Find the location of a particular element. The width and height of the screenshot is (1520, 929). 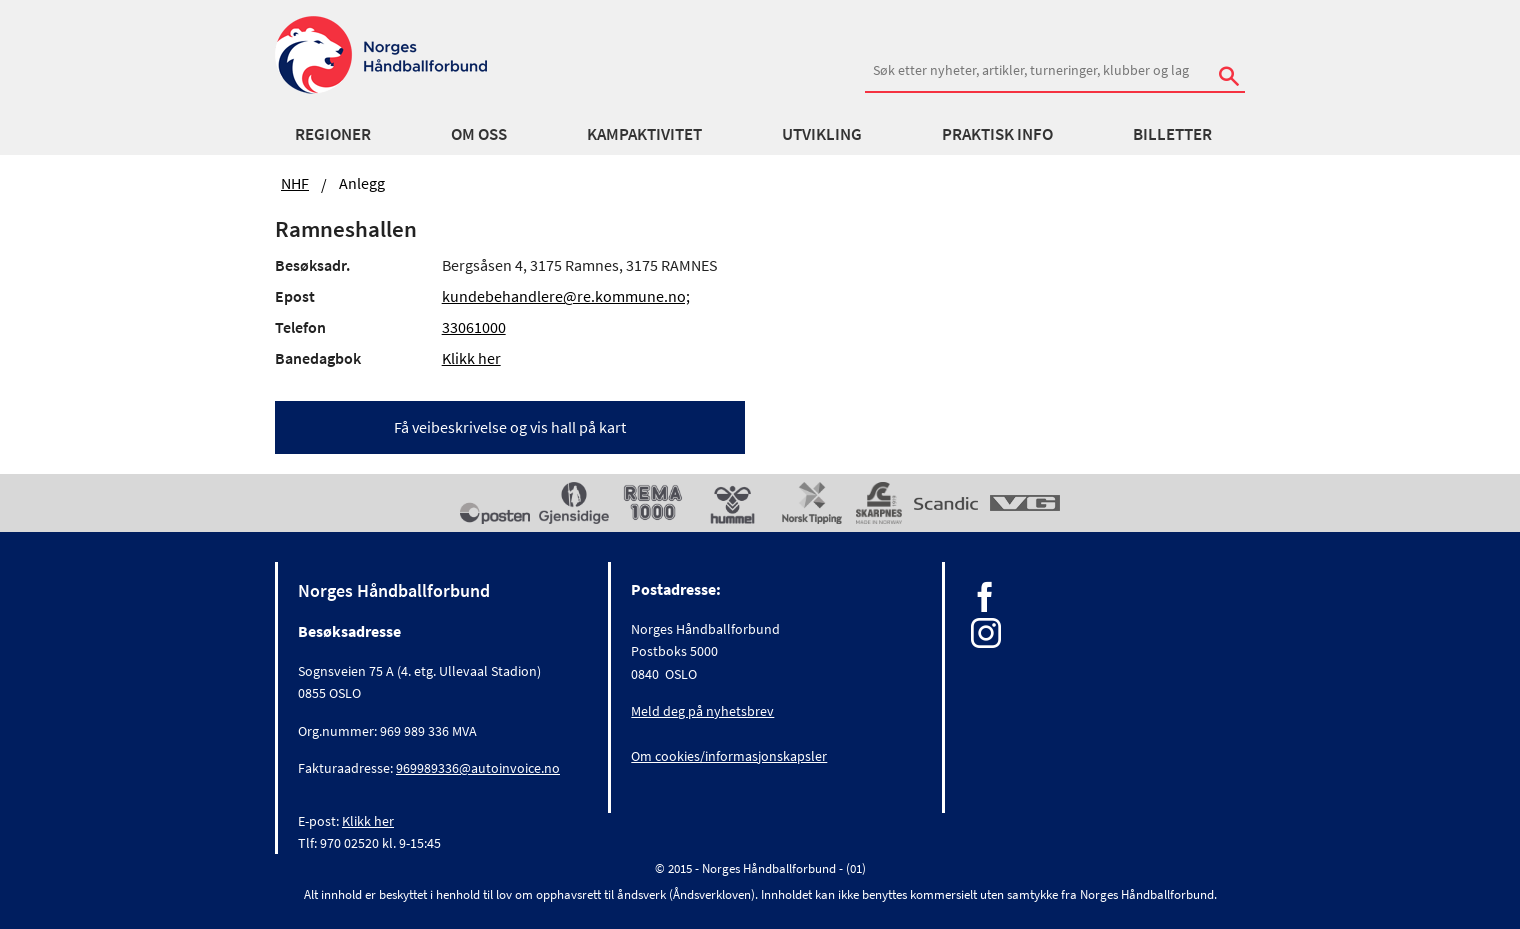

Billetter is located at coordinates (1172, 134).